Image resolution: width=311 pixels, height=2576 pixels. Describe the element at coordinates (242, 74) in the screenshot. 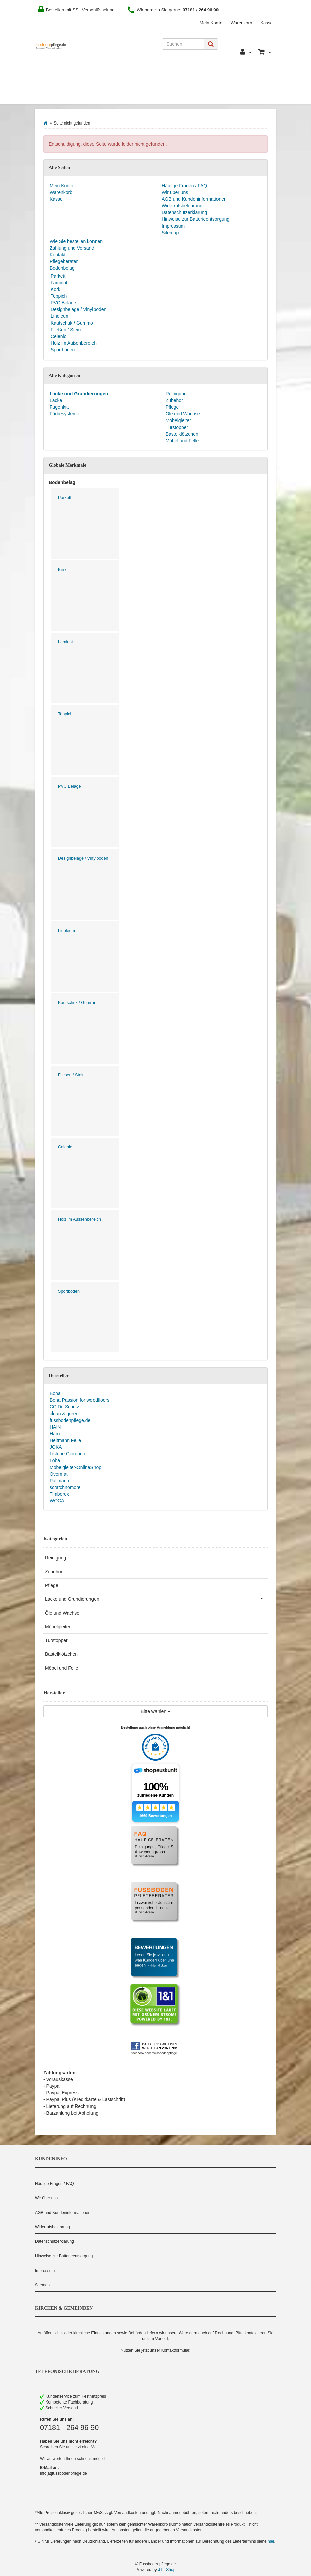

I see `Pflegeberater` at that location.